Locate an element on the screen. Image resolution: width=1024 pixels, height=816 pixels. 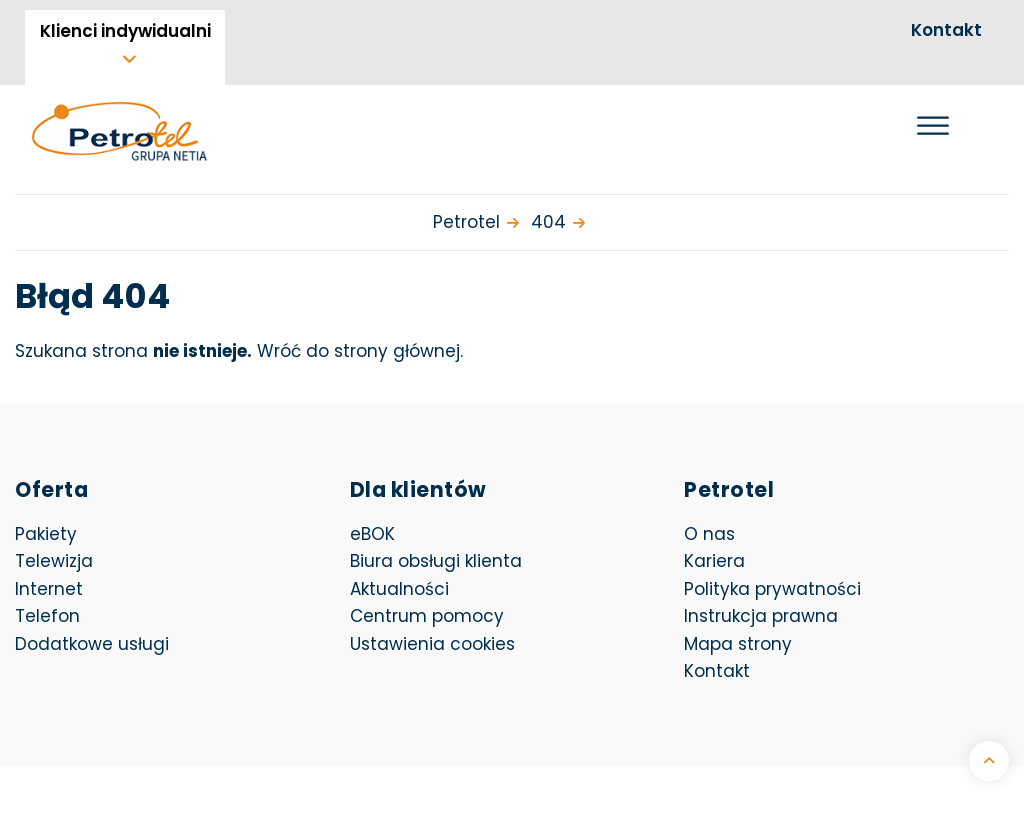
Pakiety is located at coordinates (46, 534).